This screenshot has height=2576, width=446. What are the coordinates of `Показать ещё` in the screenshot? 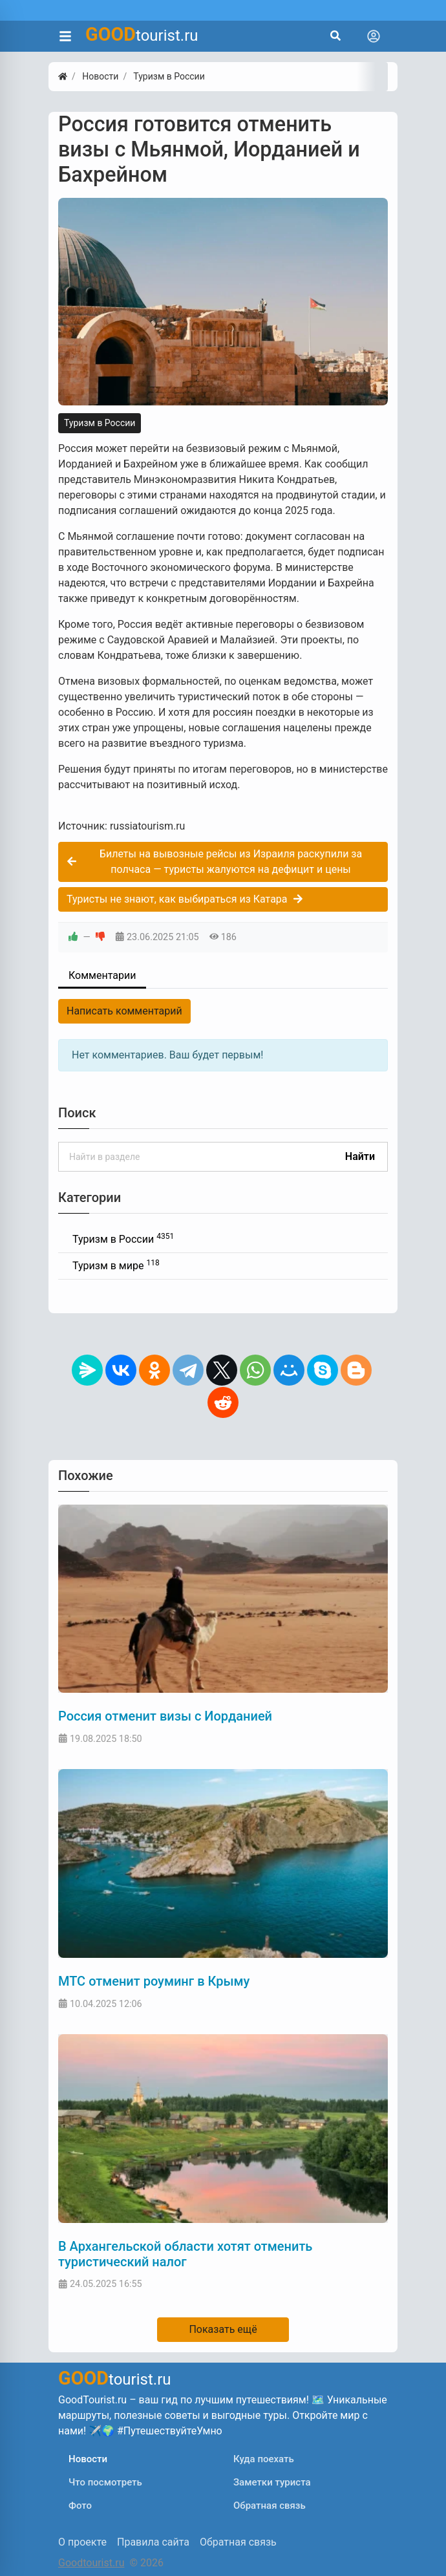 It's located at (223, 2329).